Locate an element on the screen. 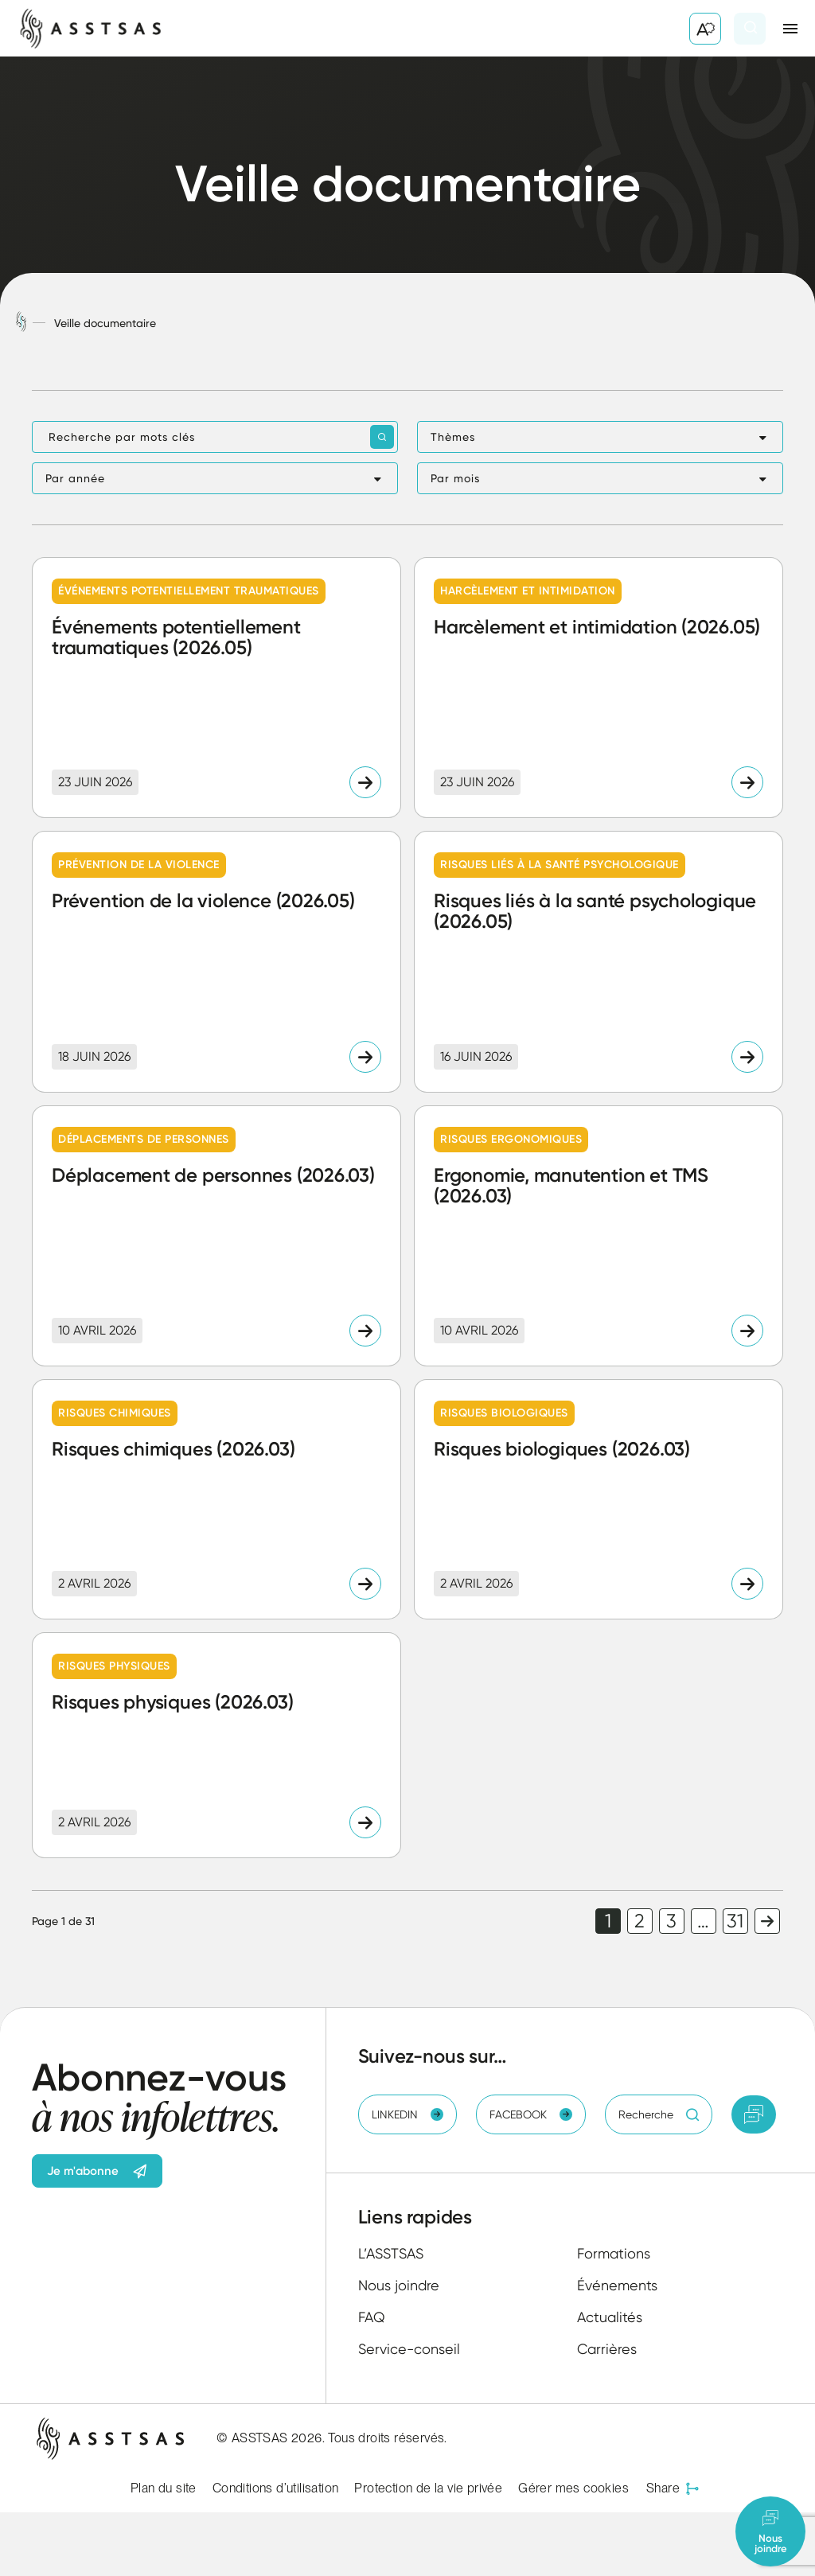 The width and height of the screenshot is (815, 2576). [Lire l'article "Ergonomie, manutention et TMS (2026.03)"] is located at coordinates (598, 1235).